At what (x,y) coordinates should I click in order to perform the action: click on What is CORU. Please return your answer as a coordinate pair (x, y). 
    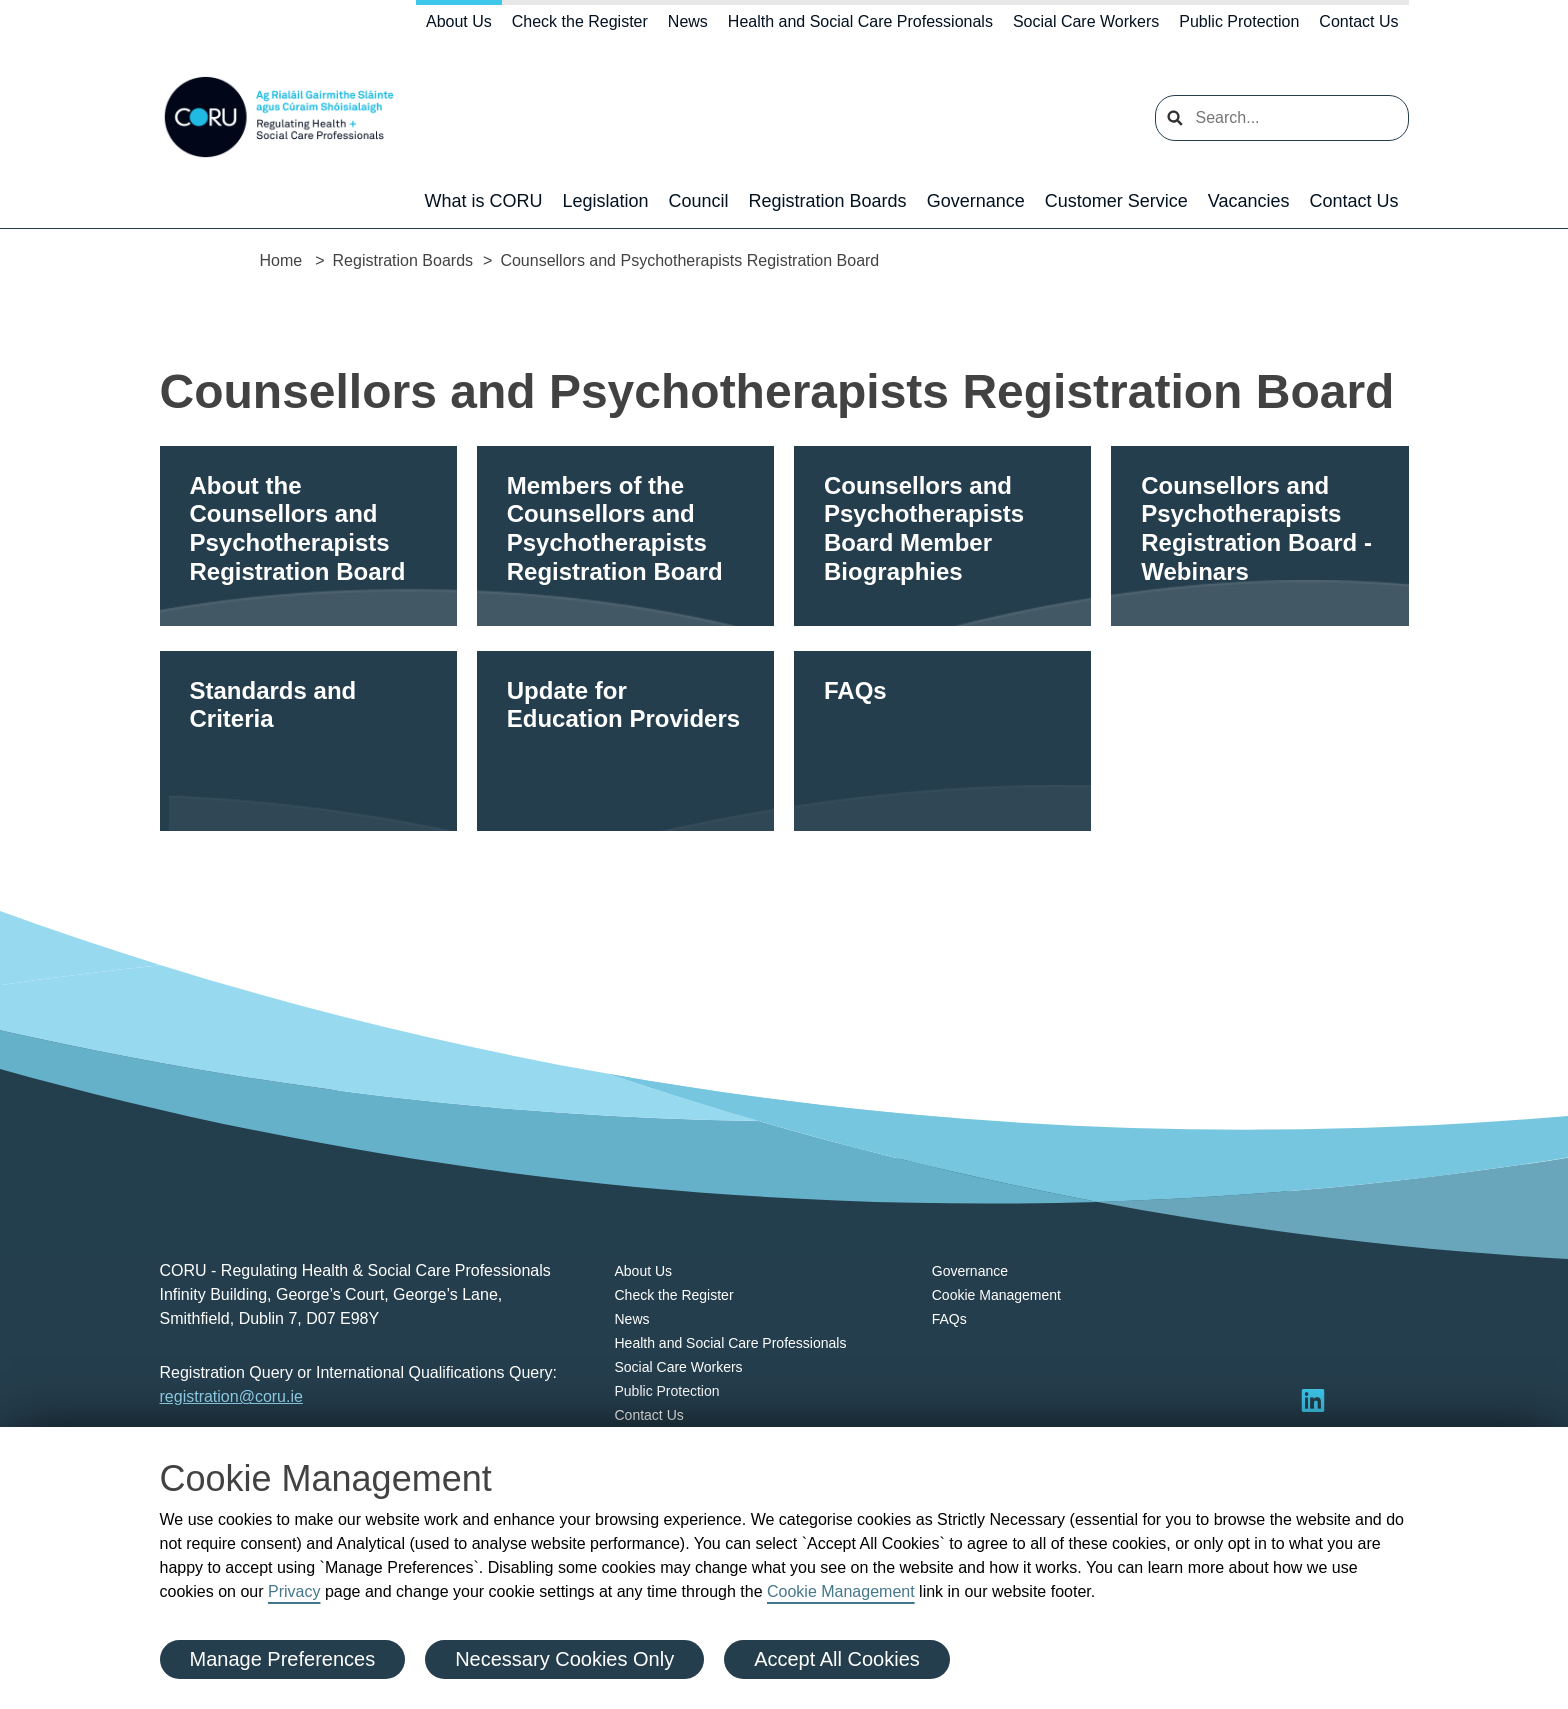
    Looking at the image, I should click on (483, 201).